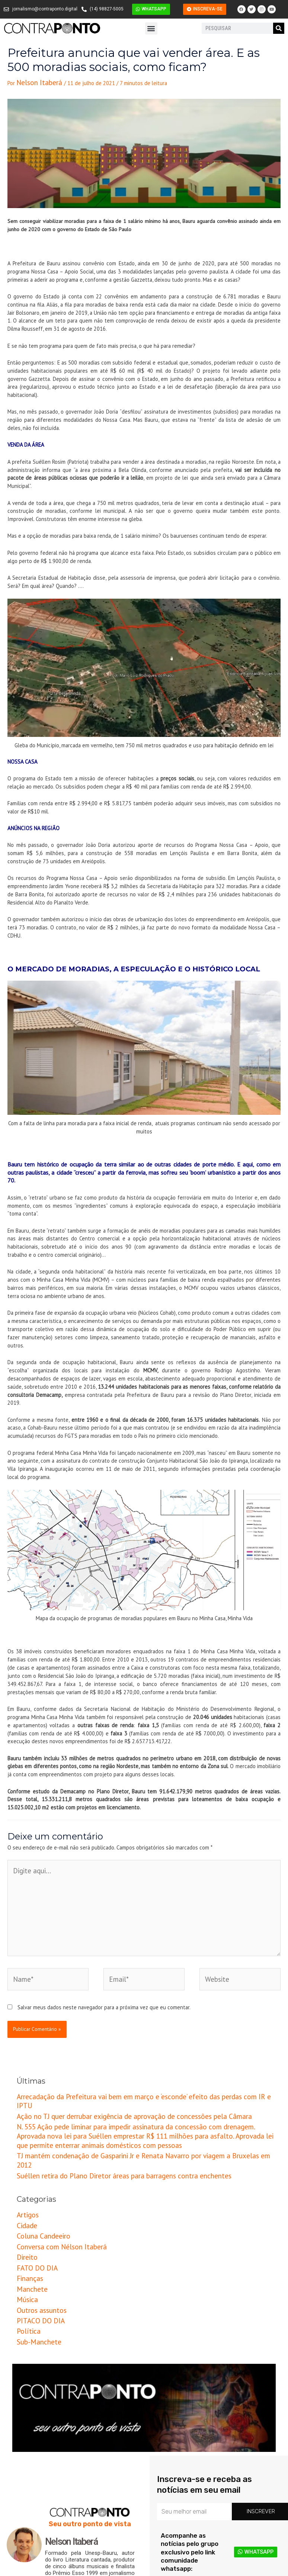 Image resolution: width=288 pixels, height=2576 pixels. What do you see at coordinates (229, 2570) in the screenshot?
I see `Criação e Desenvolvimento do site: Alex Sanches` at bounding box center [229, 2570].